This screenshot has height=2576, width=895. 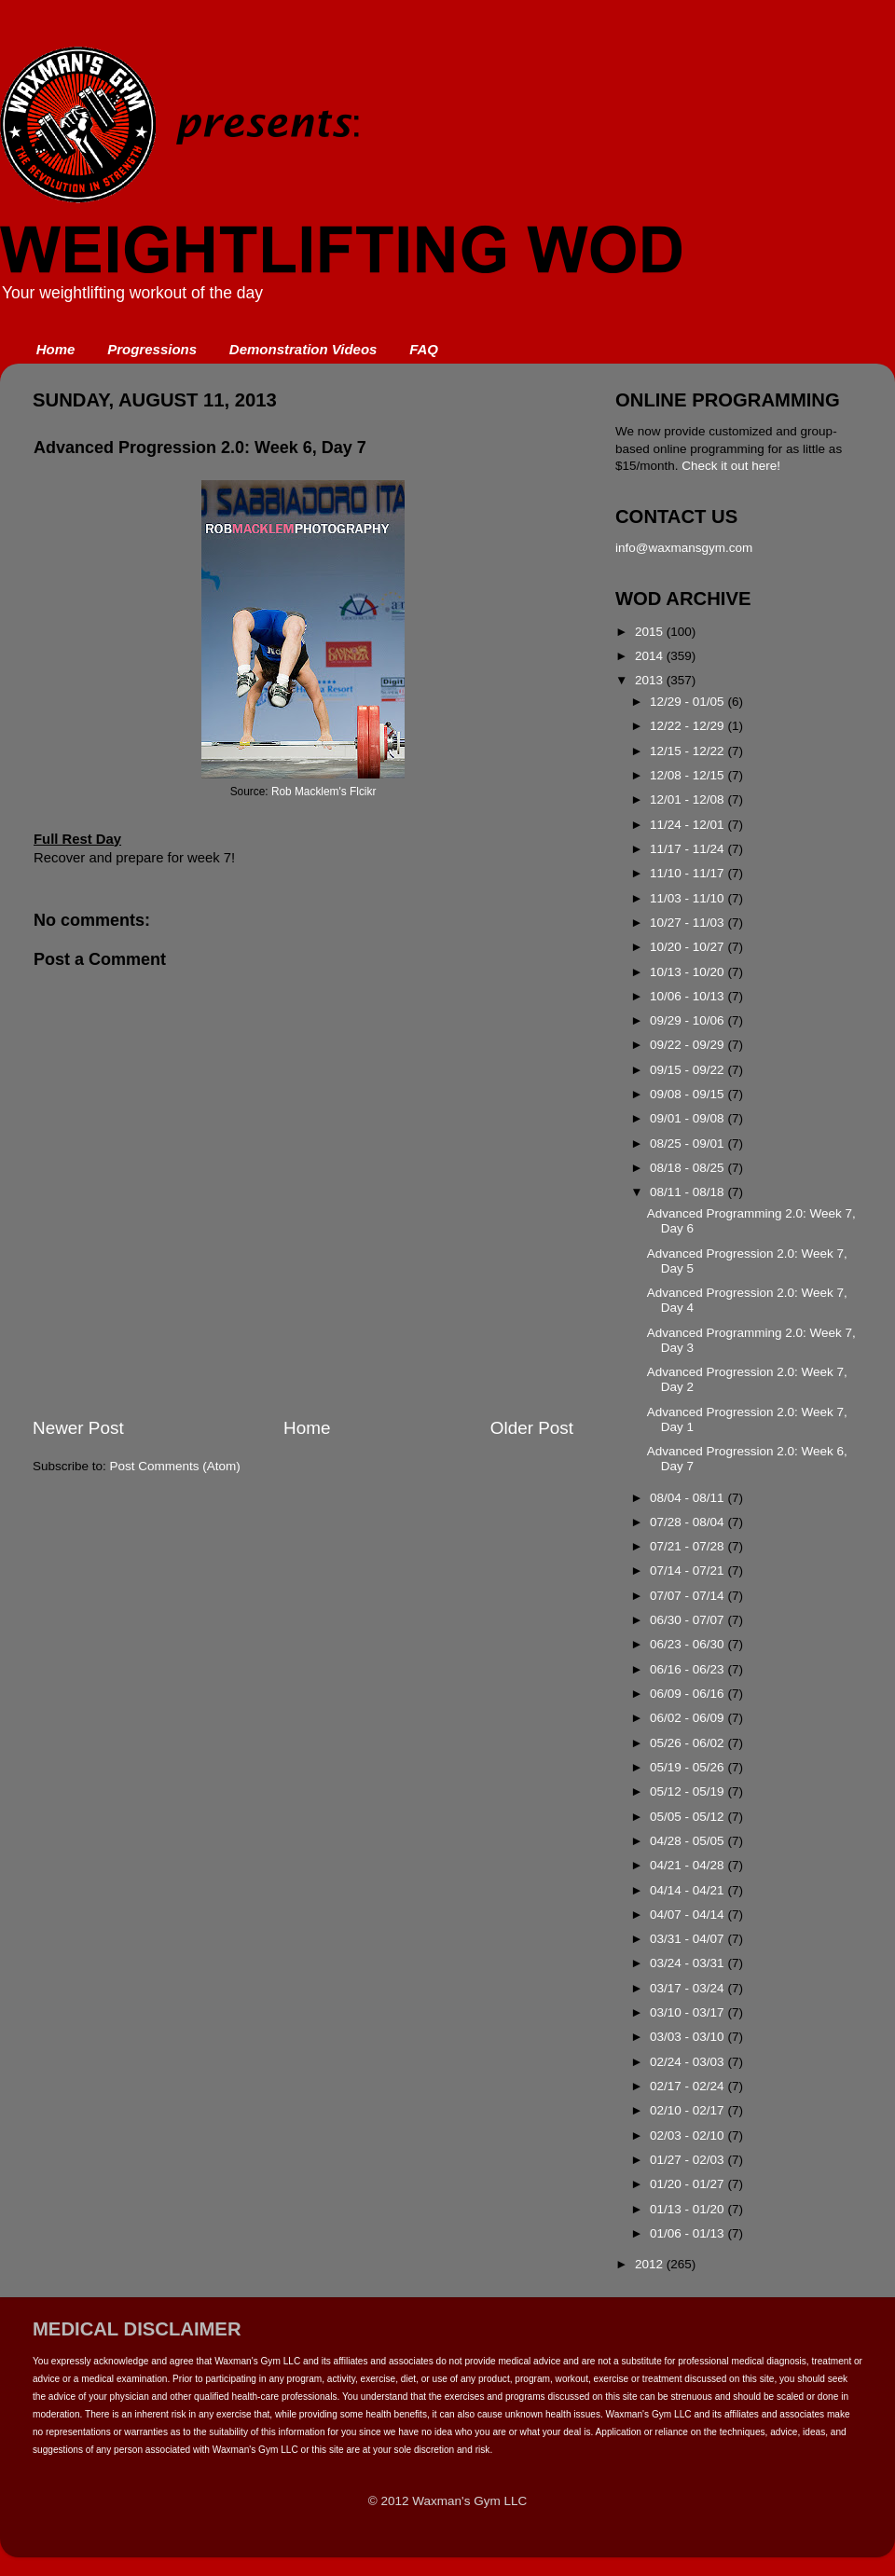 What do you see at coordinates (688, 1620) in the screenshot?
I see `06/30 - 07/07` at bounding box center [688, 1620].